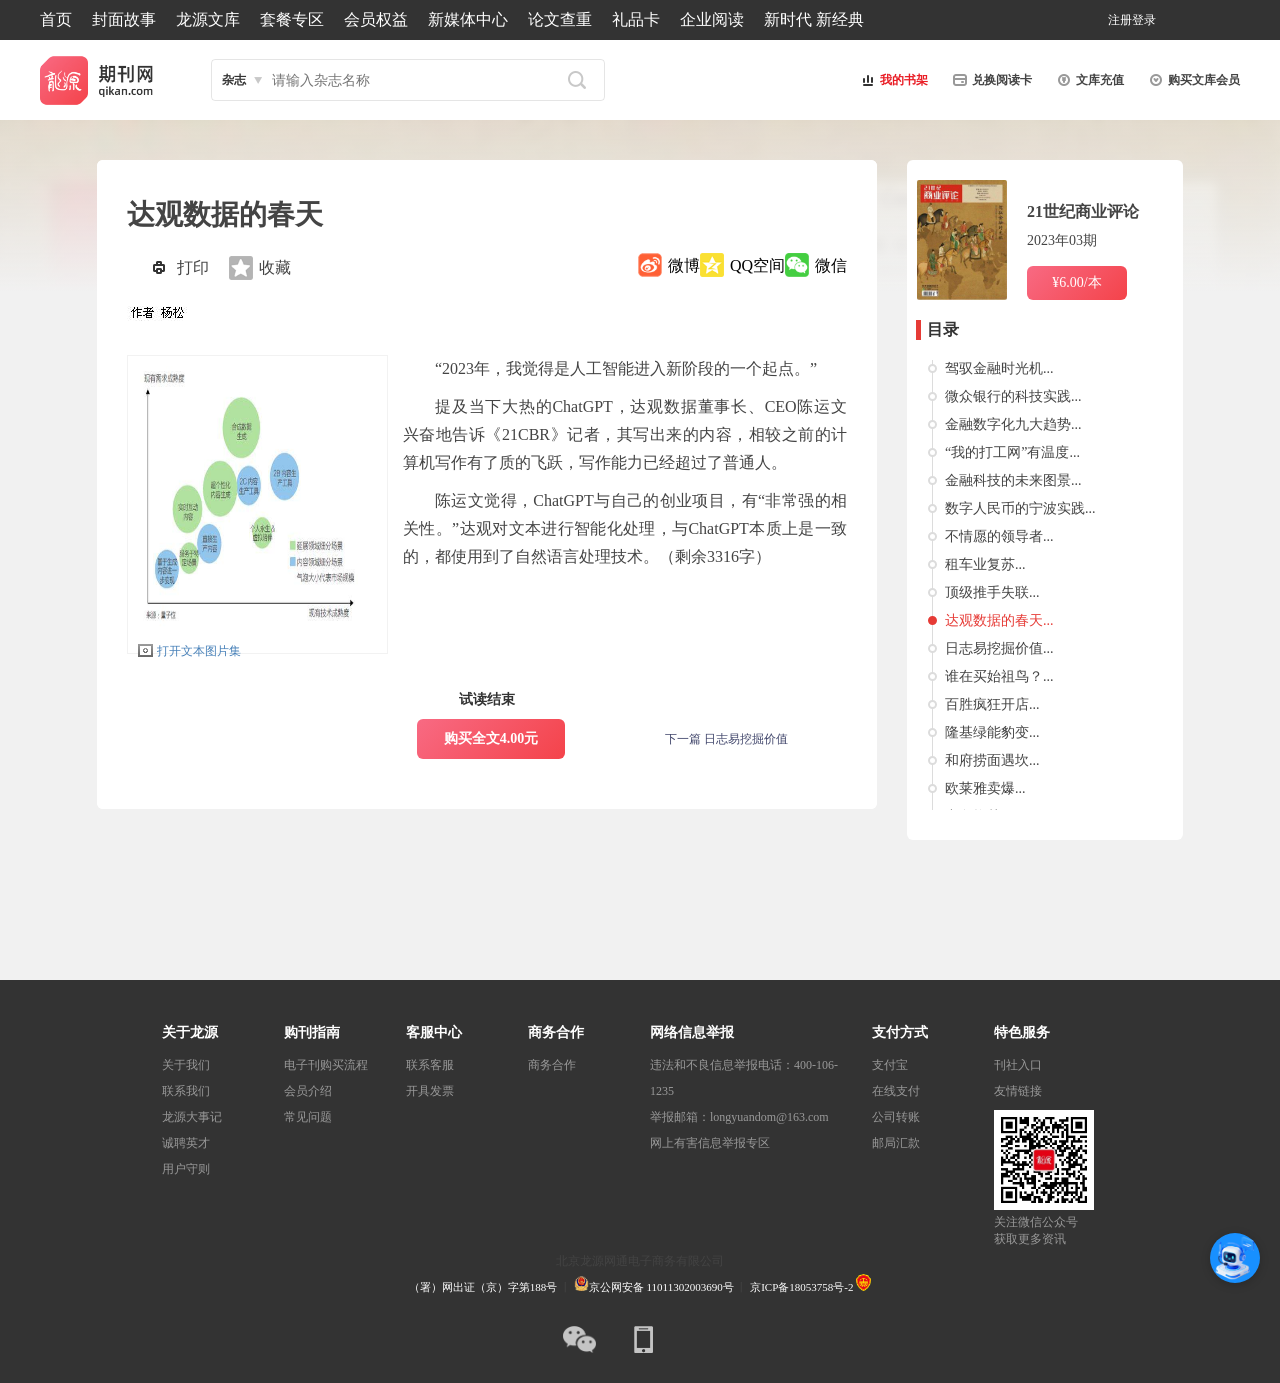  What do you see at coordinates (985, 564) in the screenshot?
I see `租车业复苏...` at bounding box center [985, 564].